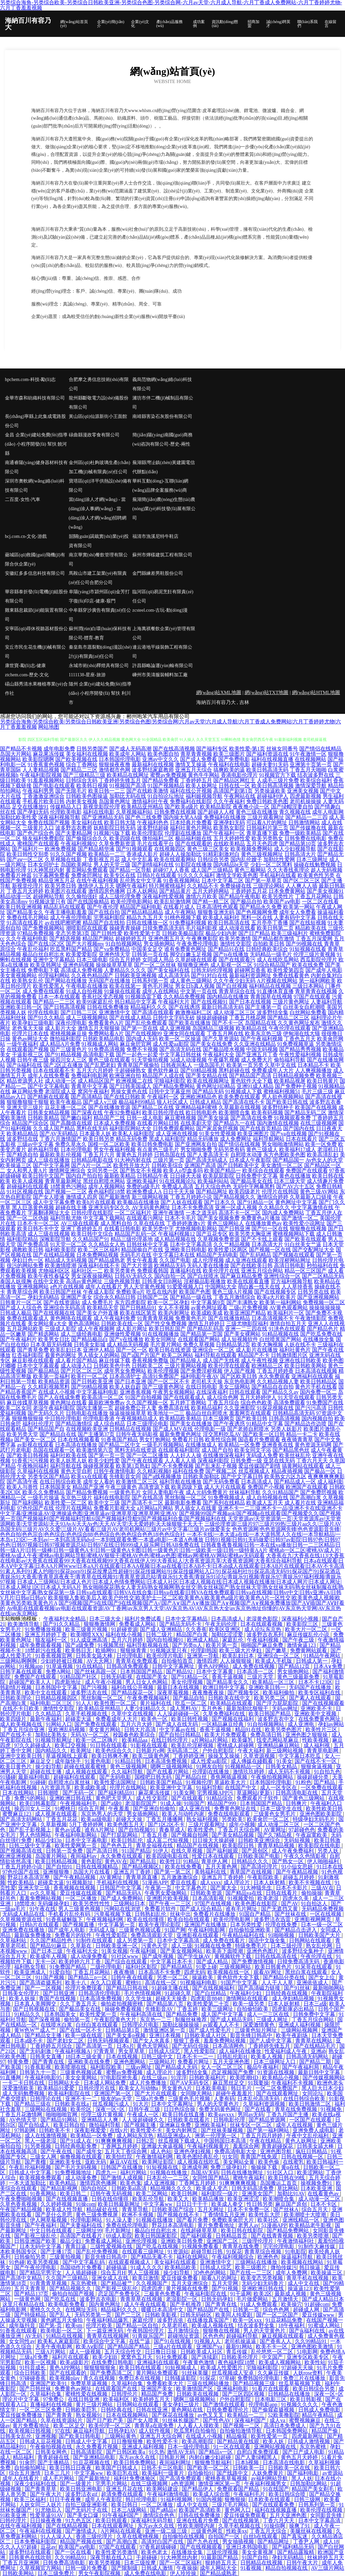  What do you see at coordinates (84, 1176) in the screenshot?
I see `国内自产拍自拍` at bounding box center [84, 1176].